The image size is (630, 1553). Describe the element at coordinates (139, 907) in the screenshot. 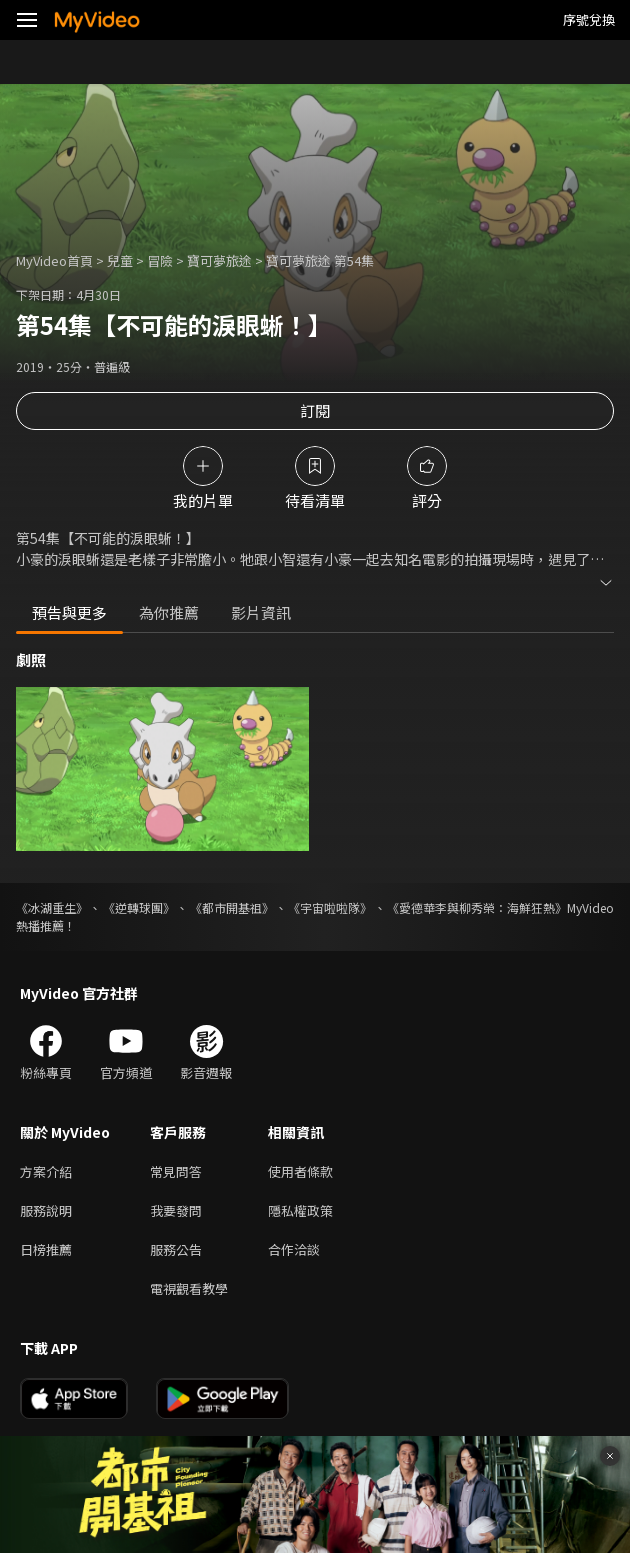

I see `《逆轉球團》` at that location.